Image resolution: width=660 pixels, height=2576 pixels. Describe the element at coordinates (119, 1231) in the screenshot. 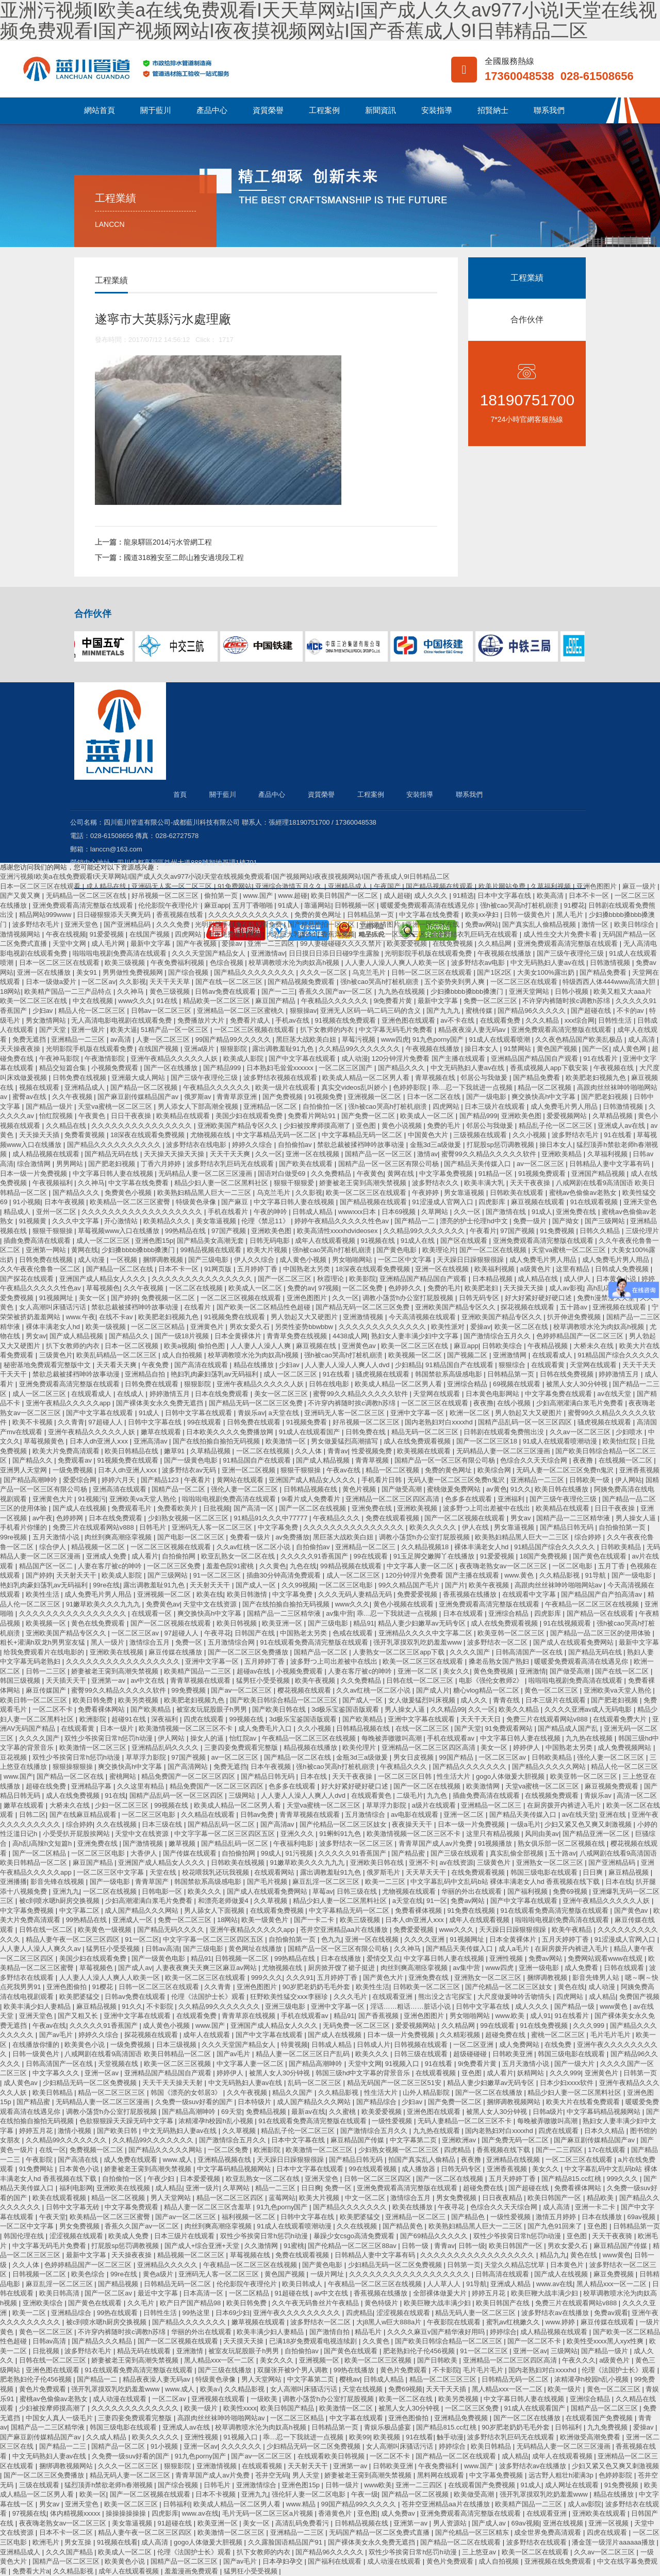

I see `草莓视频www入口在线播放` at that location.